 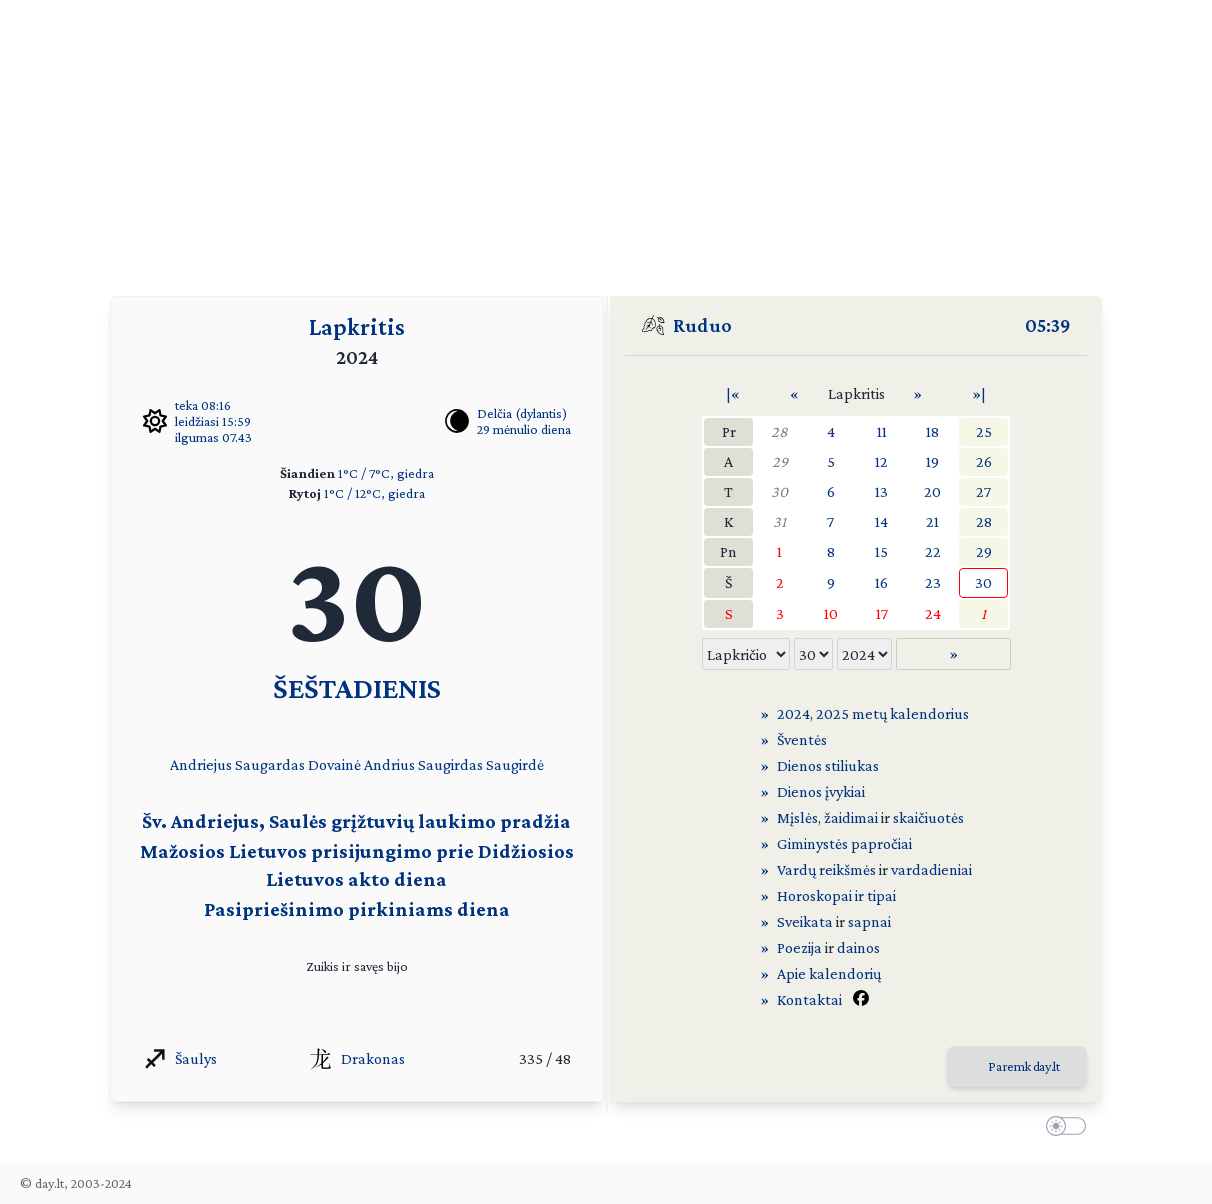 I want to click on 11, so click(x=882, y=431).